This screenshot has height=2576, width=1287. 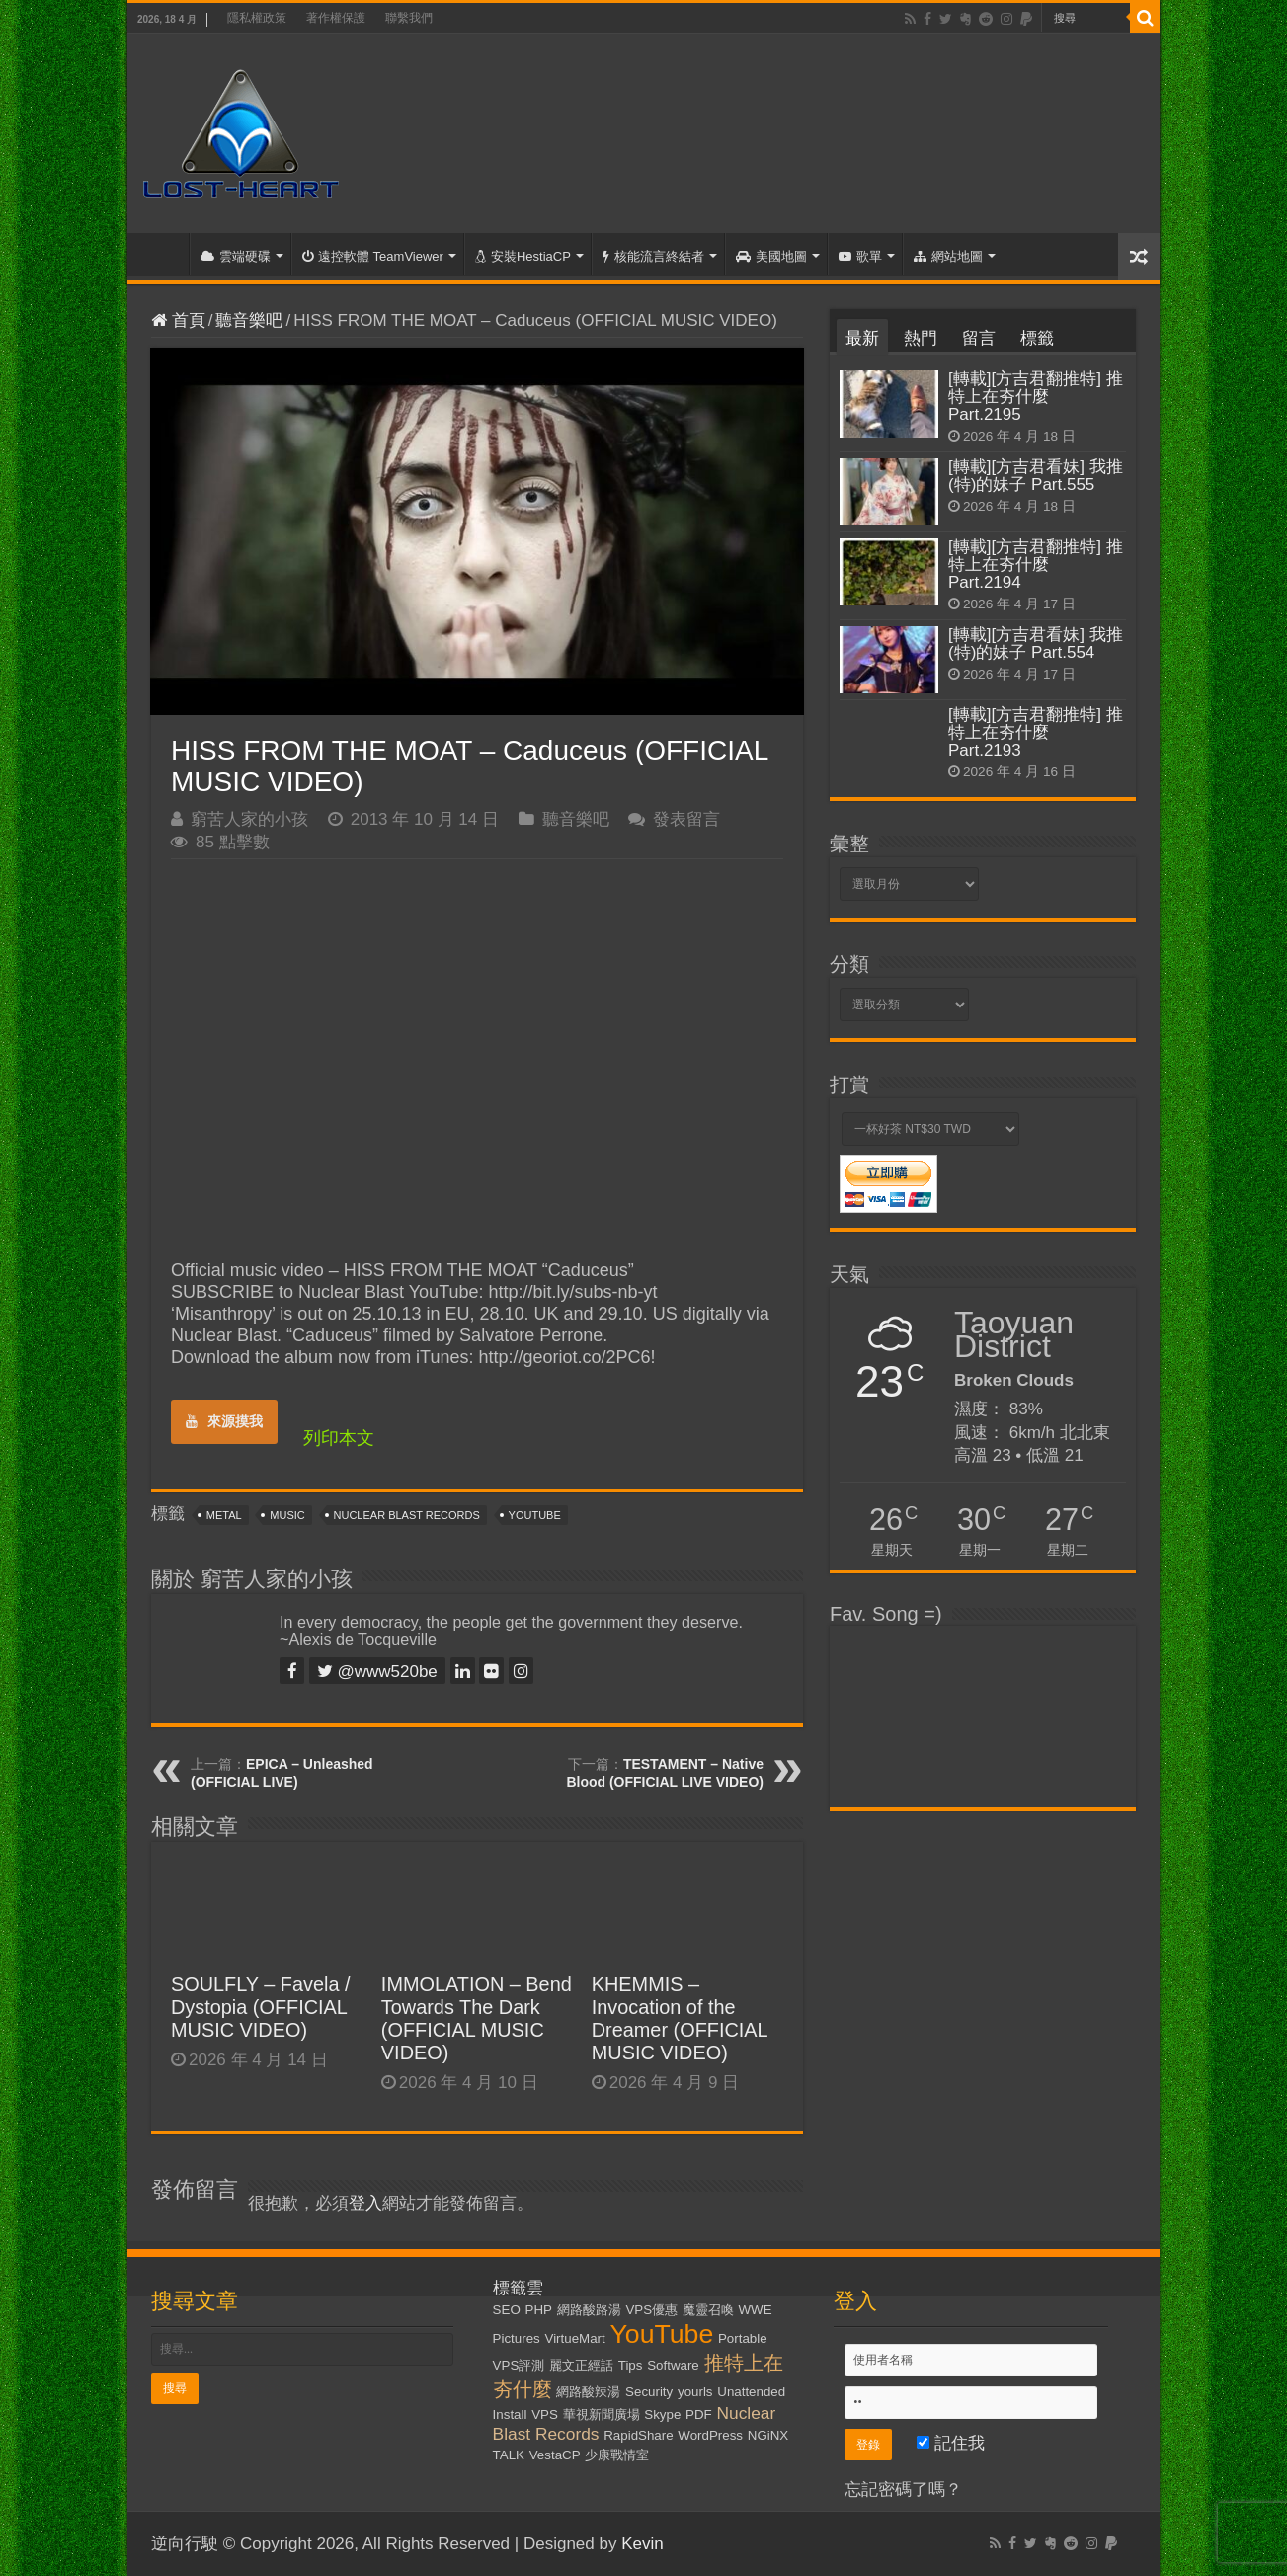 I want to click on 魔靈召喚, so click(x=708, y=2309).